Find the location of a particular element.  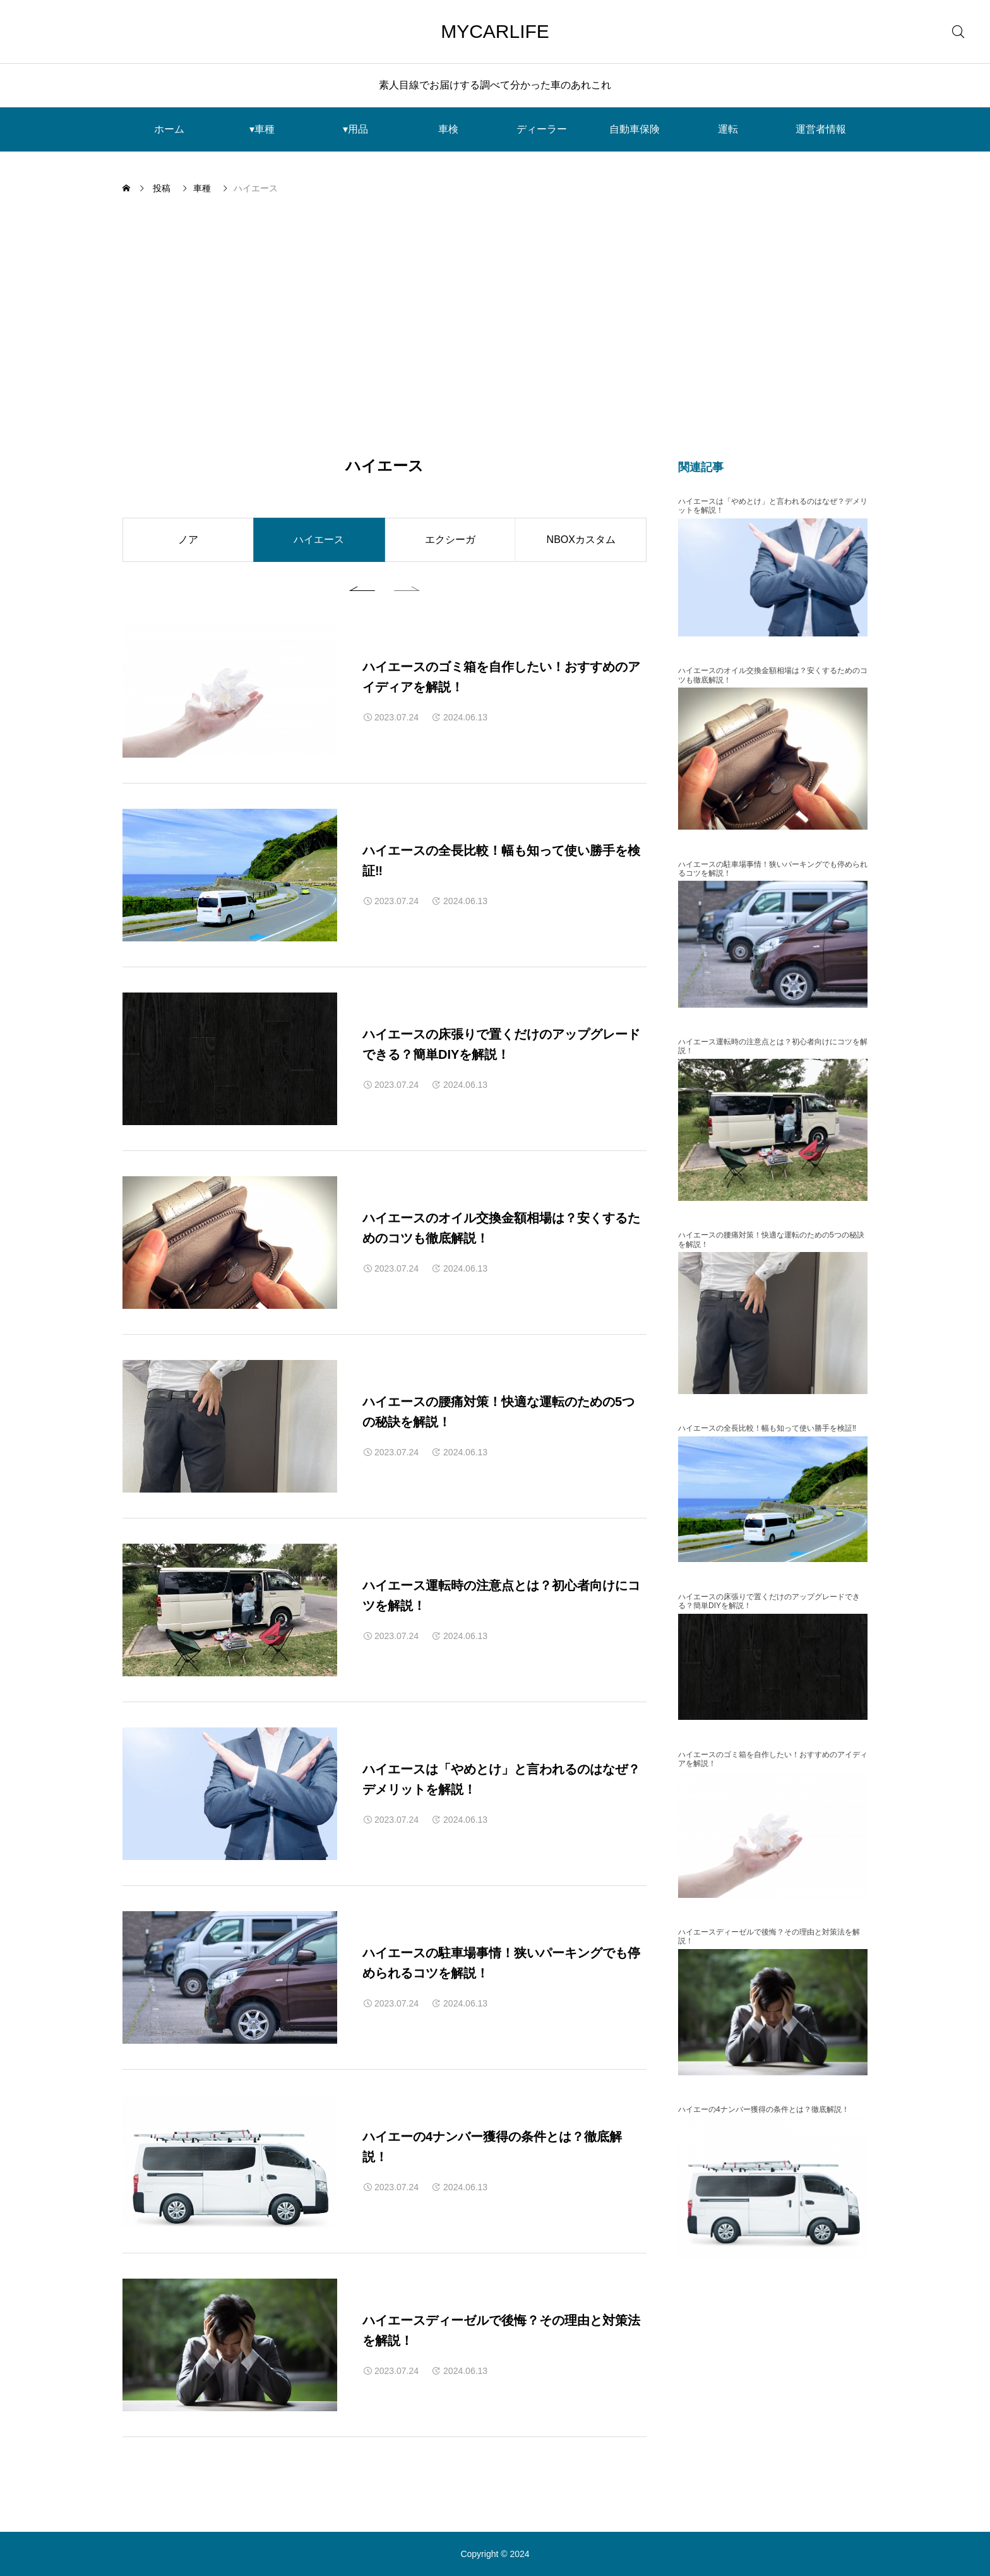

▾用品 is located at coordinates (355, 129).